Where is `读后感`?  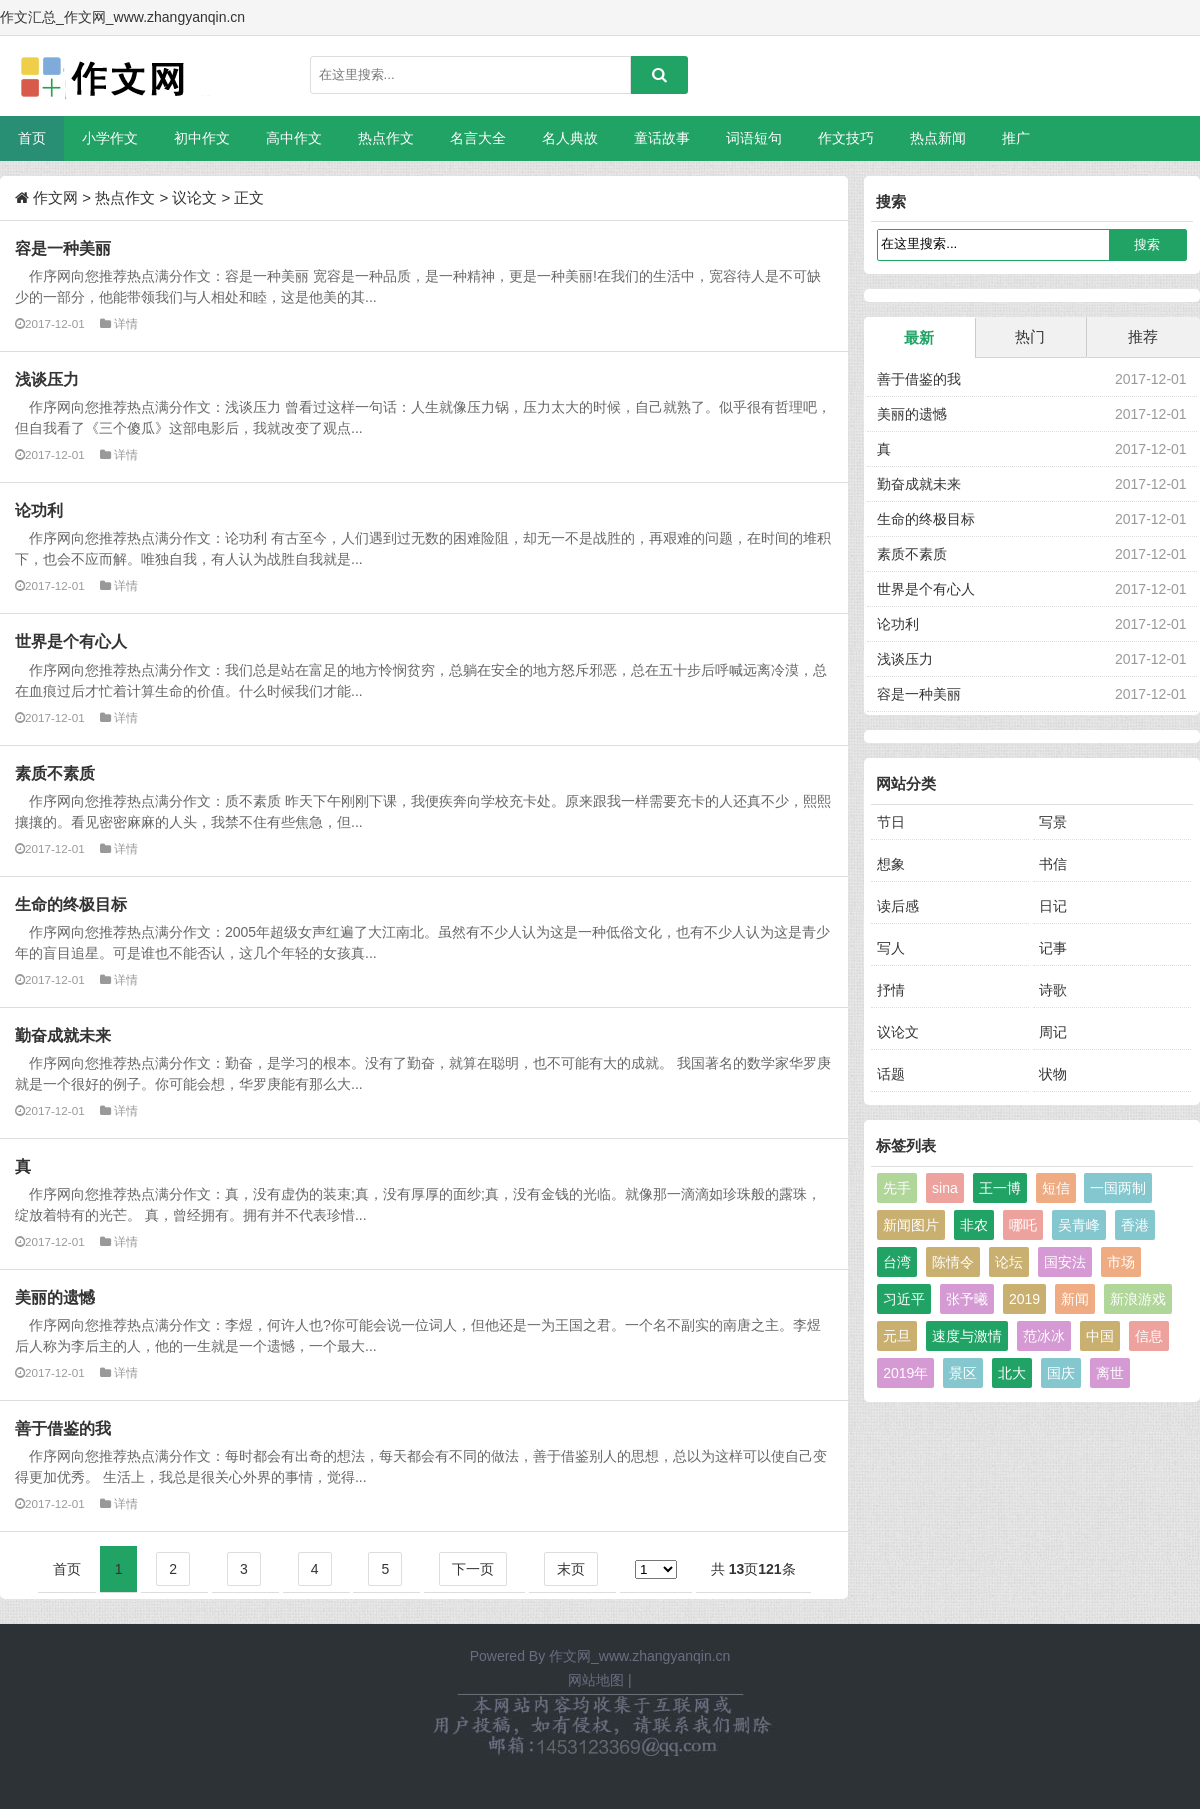 读后感 is located at coordinates (898, 906).